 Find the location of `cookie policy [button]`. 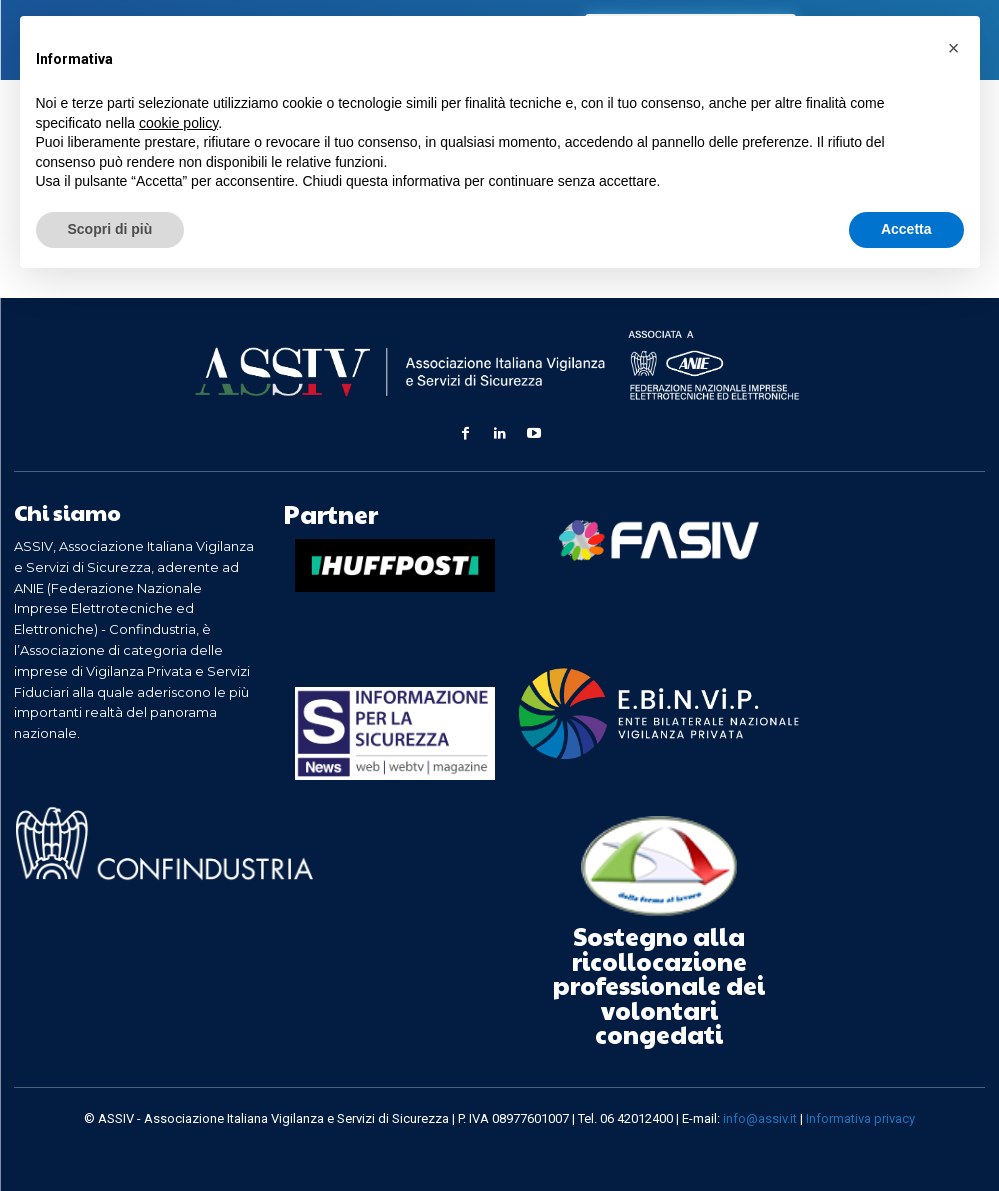

cookie policy [button] is located at coordinates (178, 123).